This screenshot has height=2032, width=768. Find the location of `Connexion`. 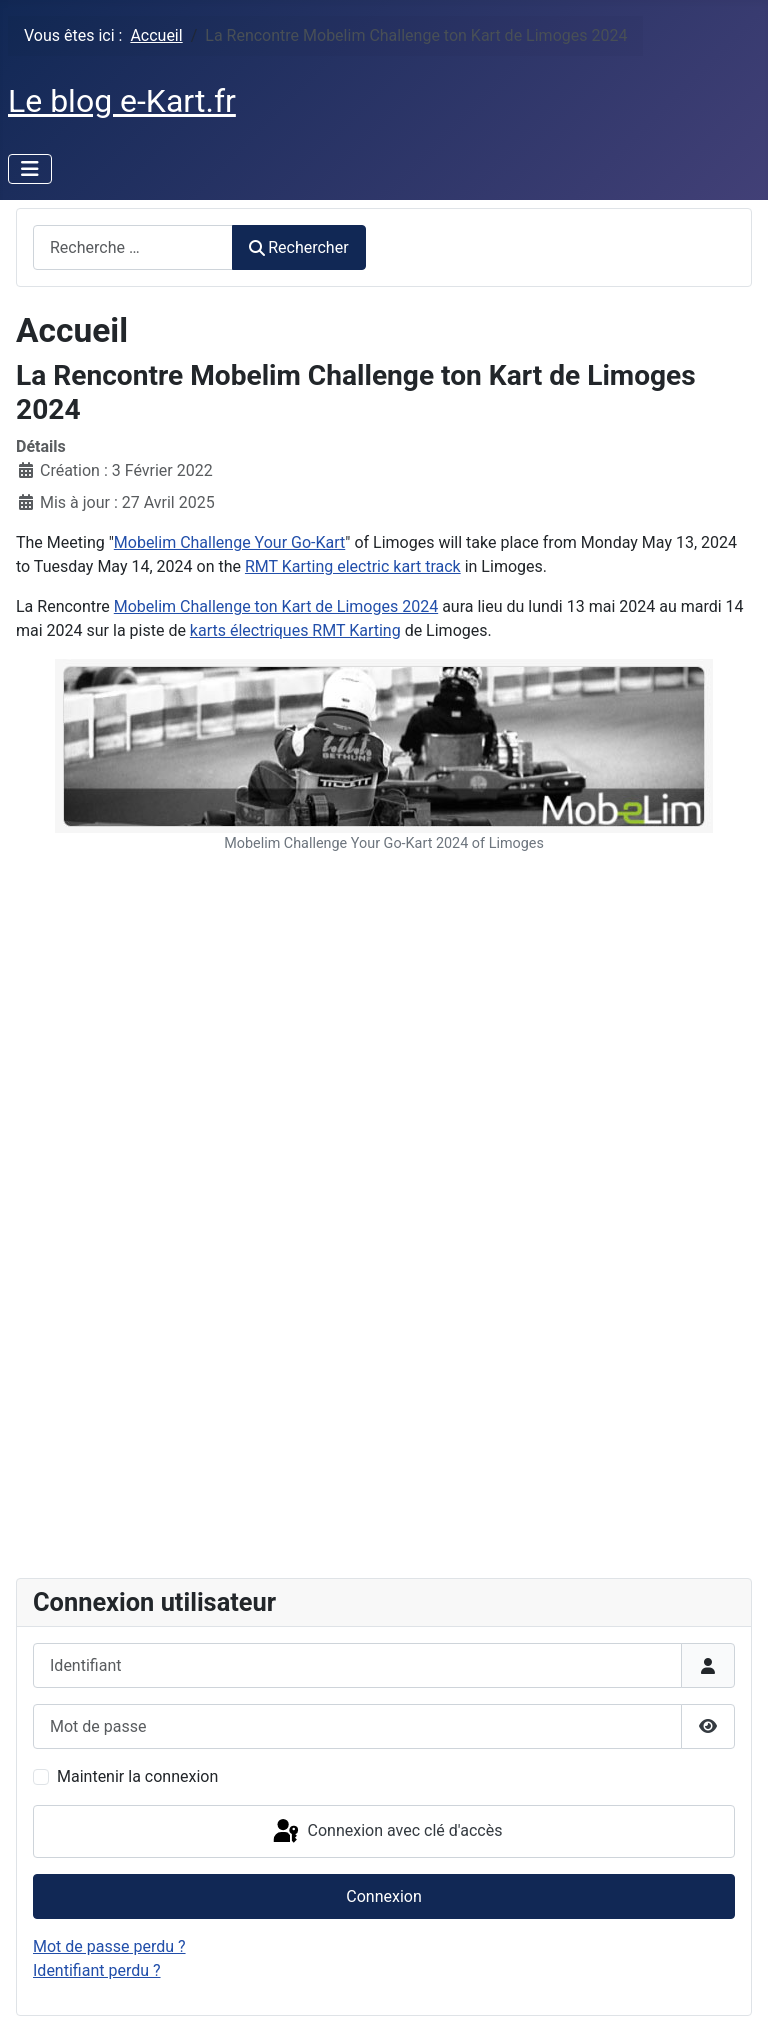

Connexion is located at coordinates (383, 1896).